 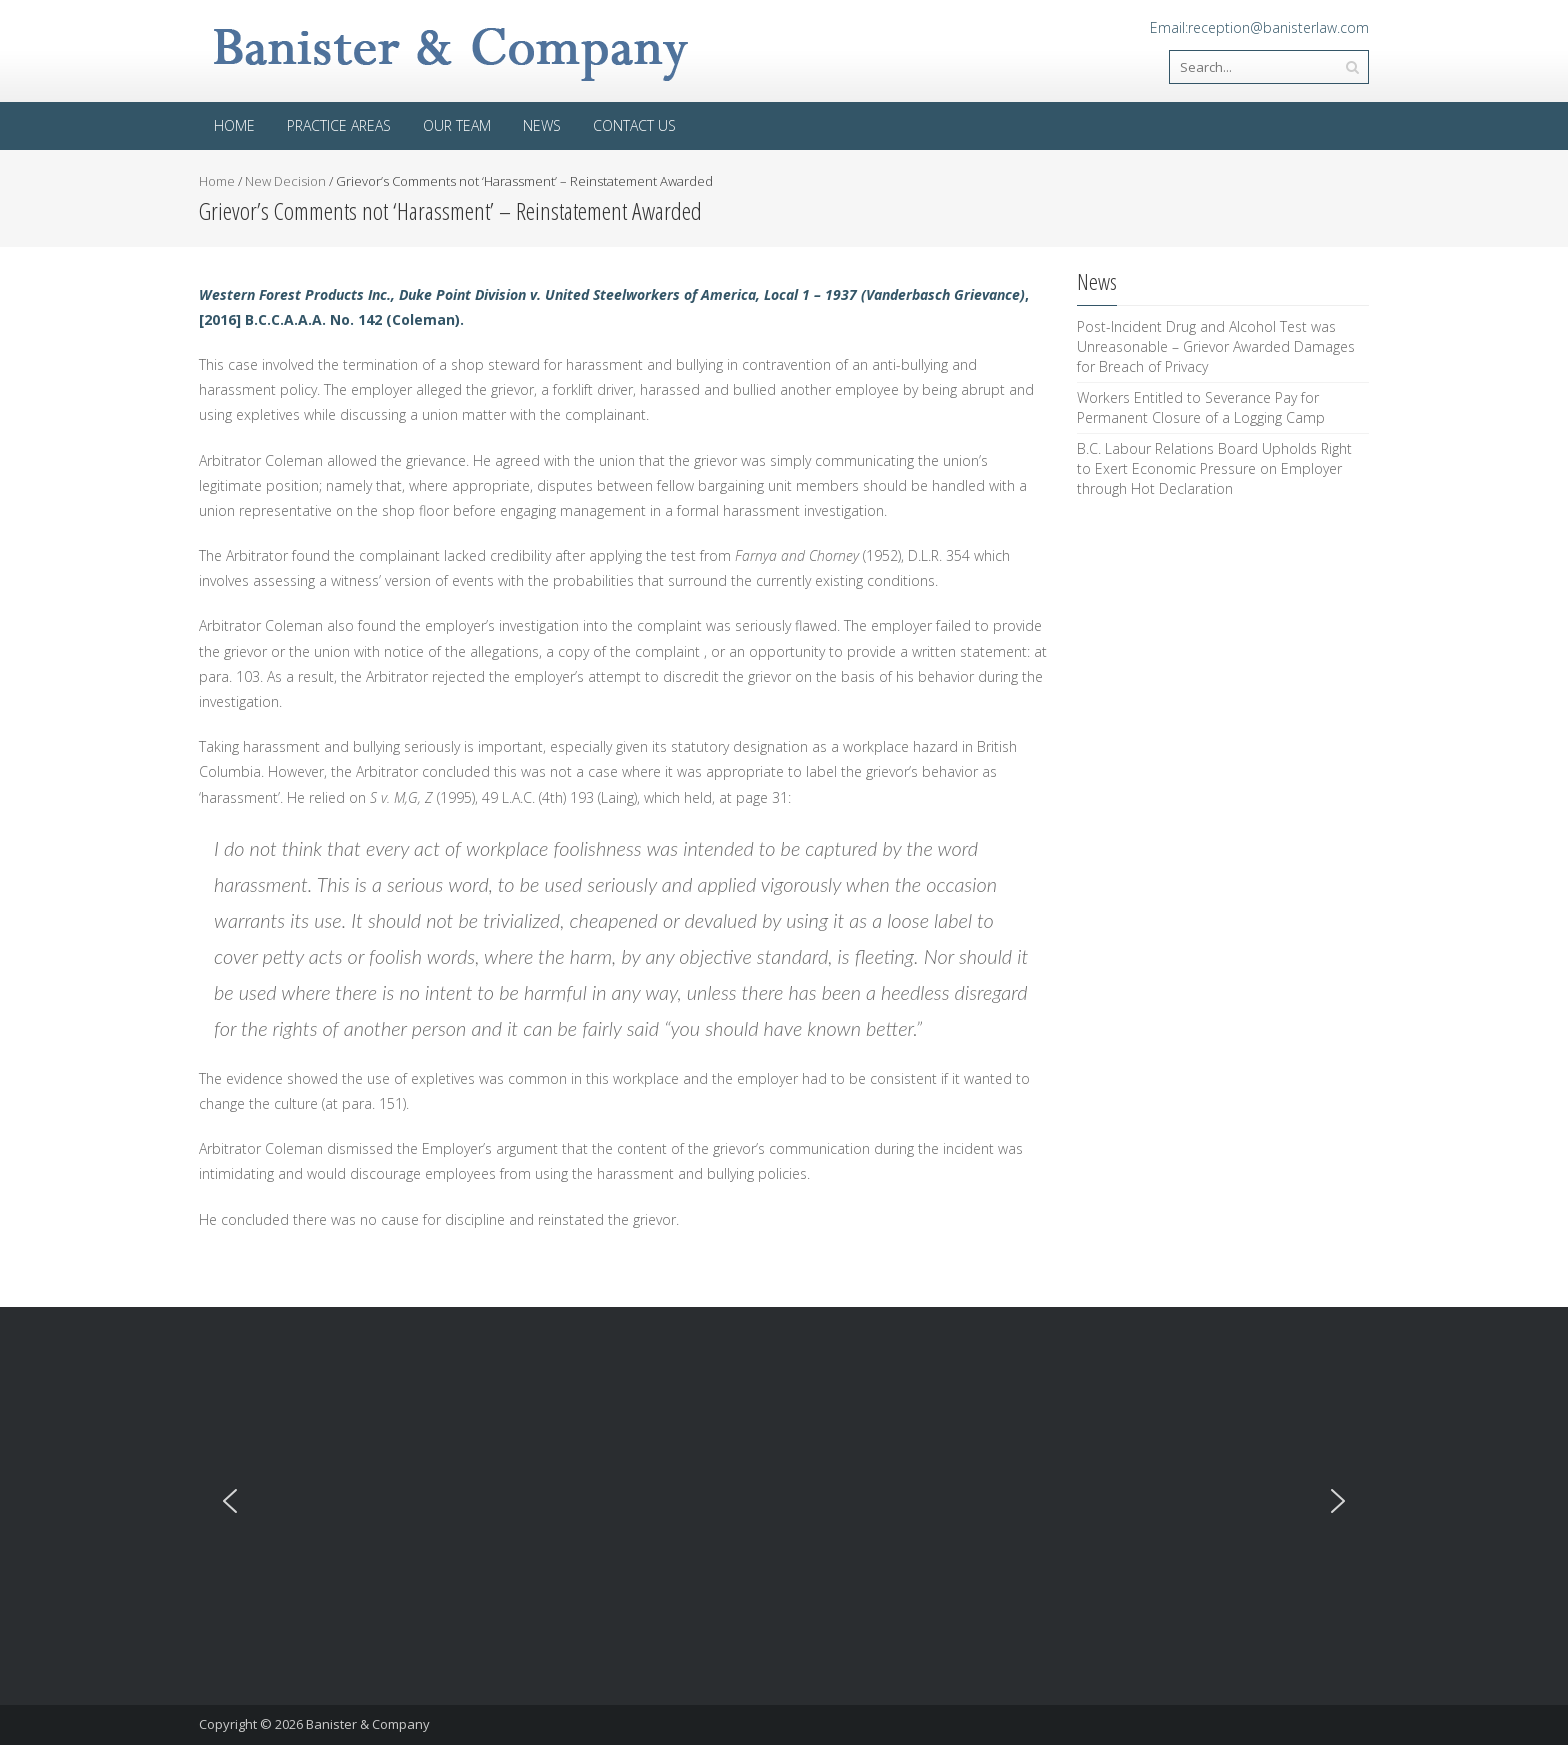 What do you see at coordinates (1201, 407) in the screenshot?
I see `Workers Entitled to Severance Pay for Permanent Closure of a Logging Camp` at bounding box center [1201, 407].